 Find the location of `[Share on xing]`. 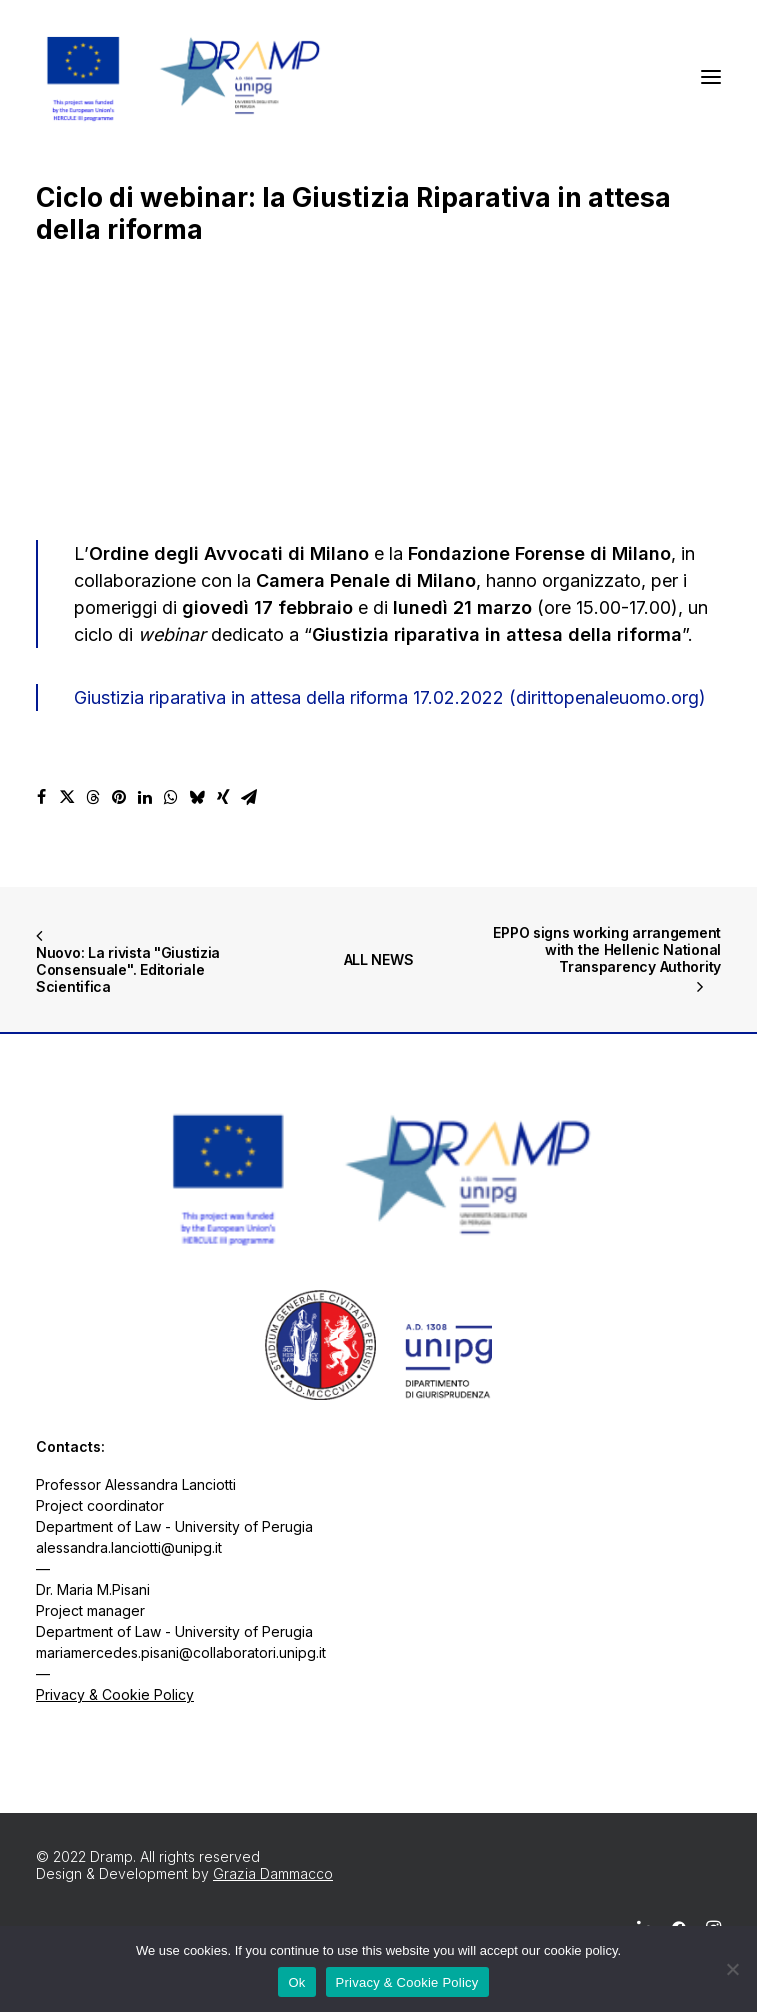

[Share on xing] is located at coordinates (223, 797).